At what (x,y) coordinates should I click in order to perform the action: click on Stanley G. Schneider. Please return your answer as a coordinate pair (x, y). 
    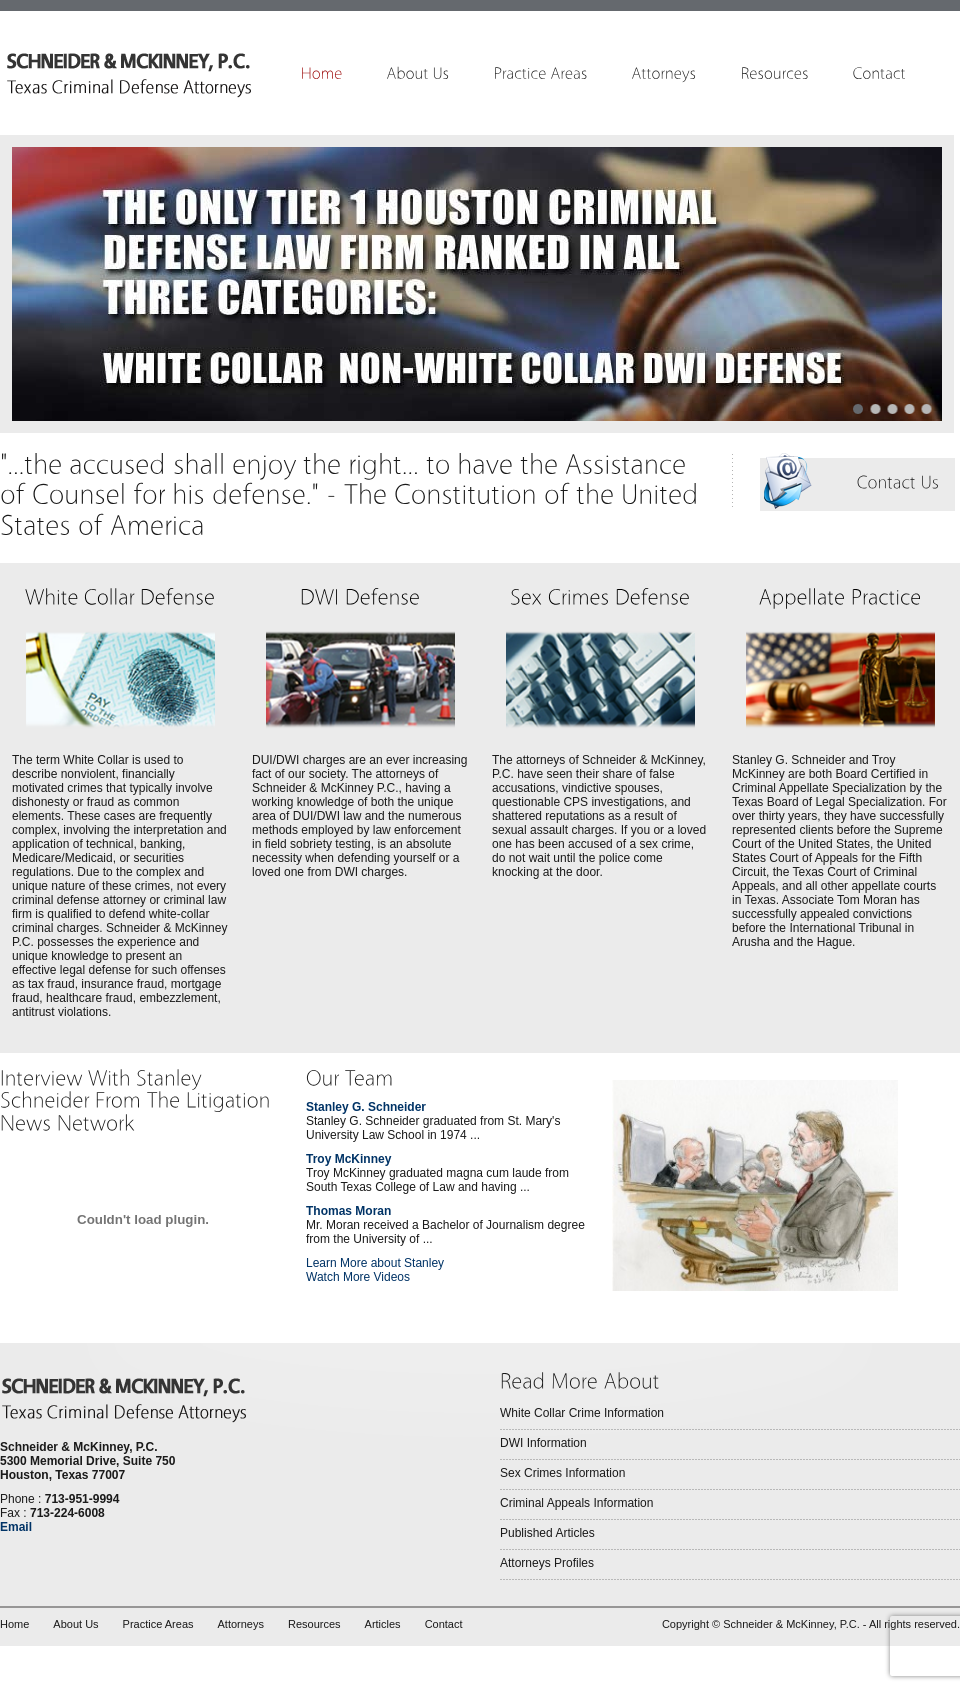
    Looking at the image, I should click on (366, 1107).